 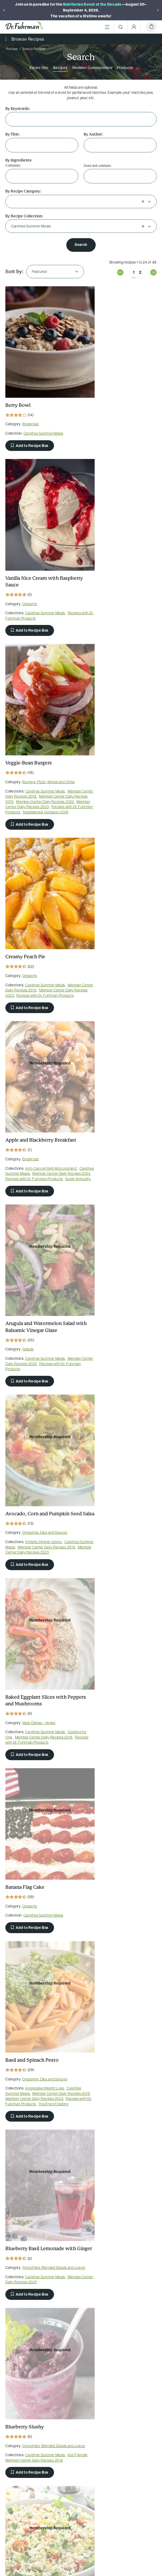 I want to click on [Dr. Fuhrman on X], so click(x=121, y=2396).